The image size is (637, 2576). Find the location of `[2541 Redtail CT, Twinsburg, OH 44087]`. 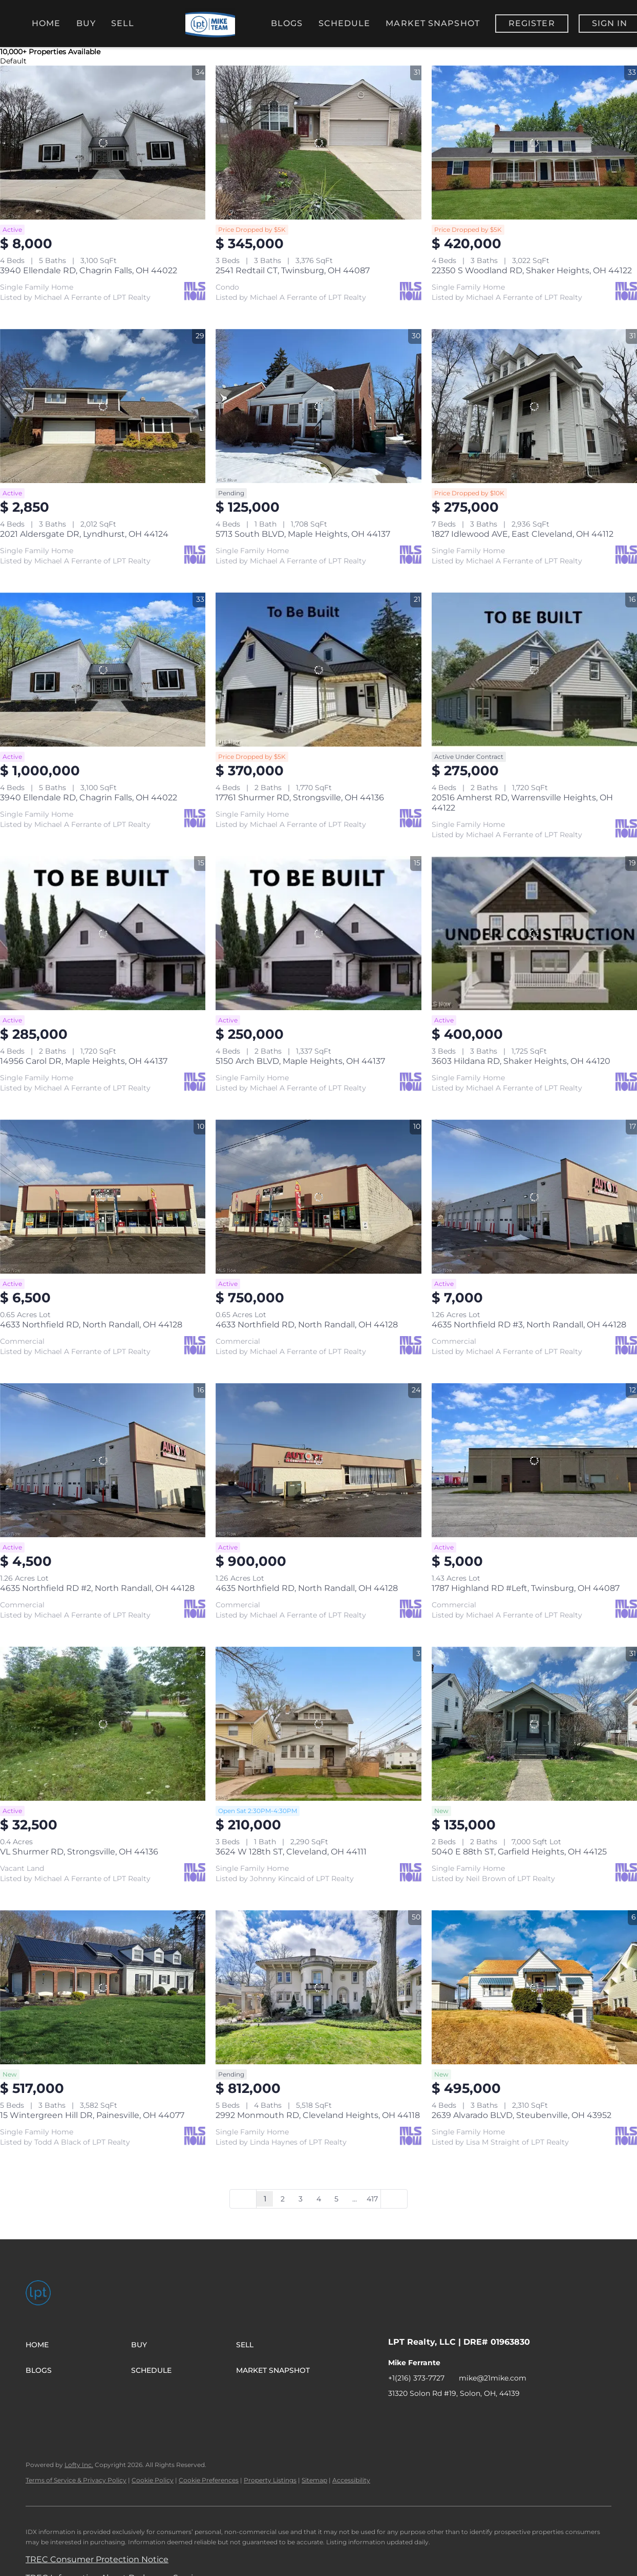

[2541 Redtail CT, Twinsburg, OH 44087] is located at coordinates (318, 143).